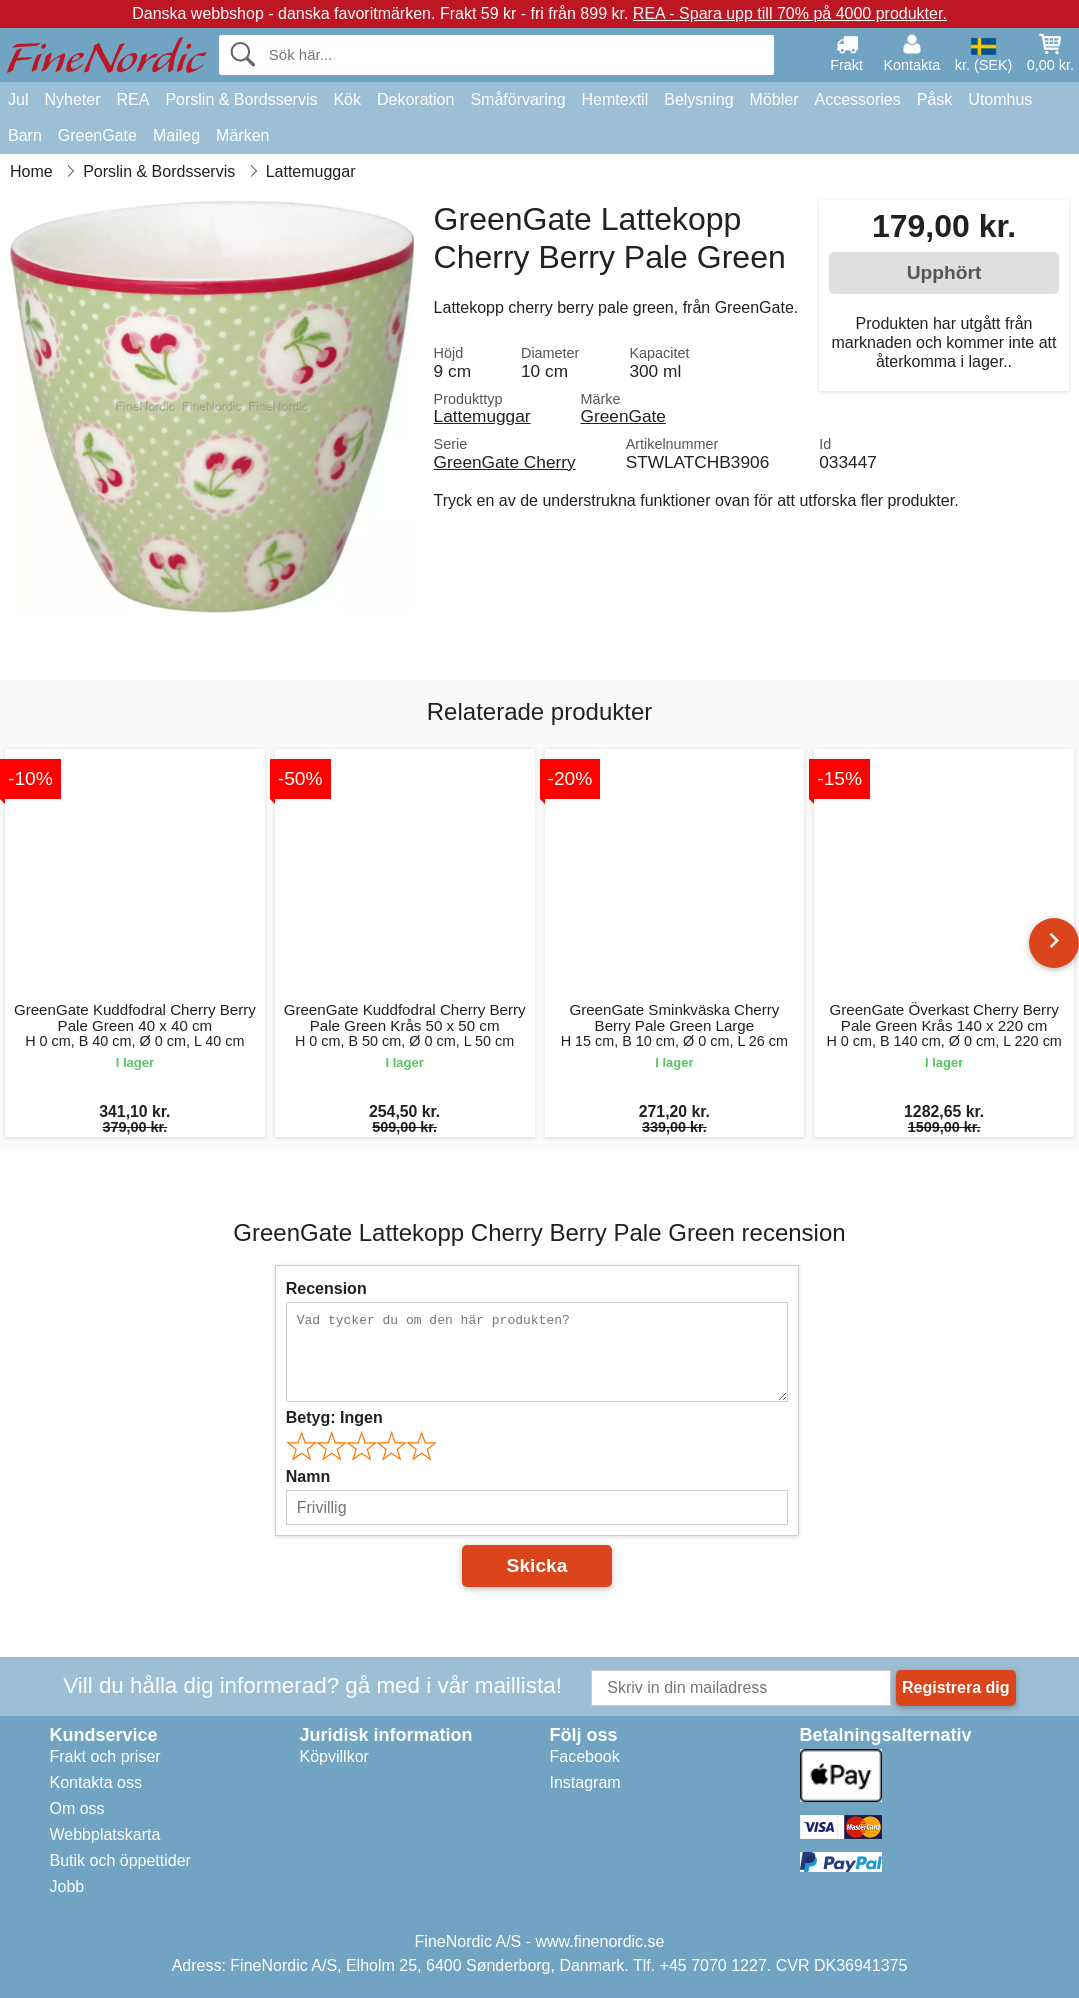 The width and height of the screenshot is (1079, 1998). I want to click on Jul, so click(18, 99).